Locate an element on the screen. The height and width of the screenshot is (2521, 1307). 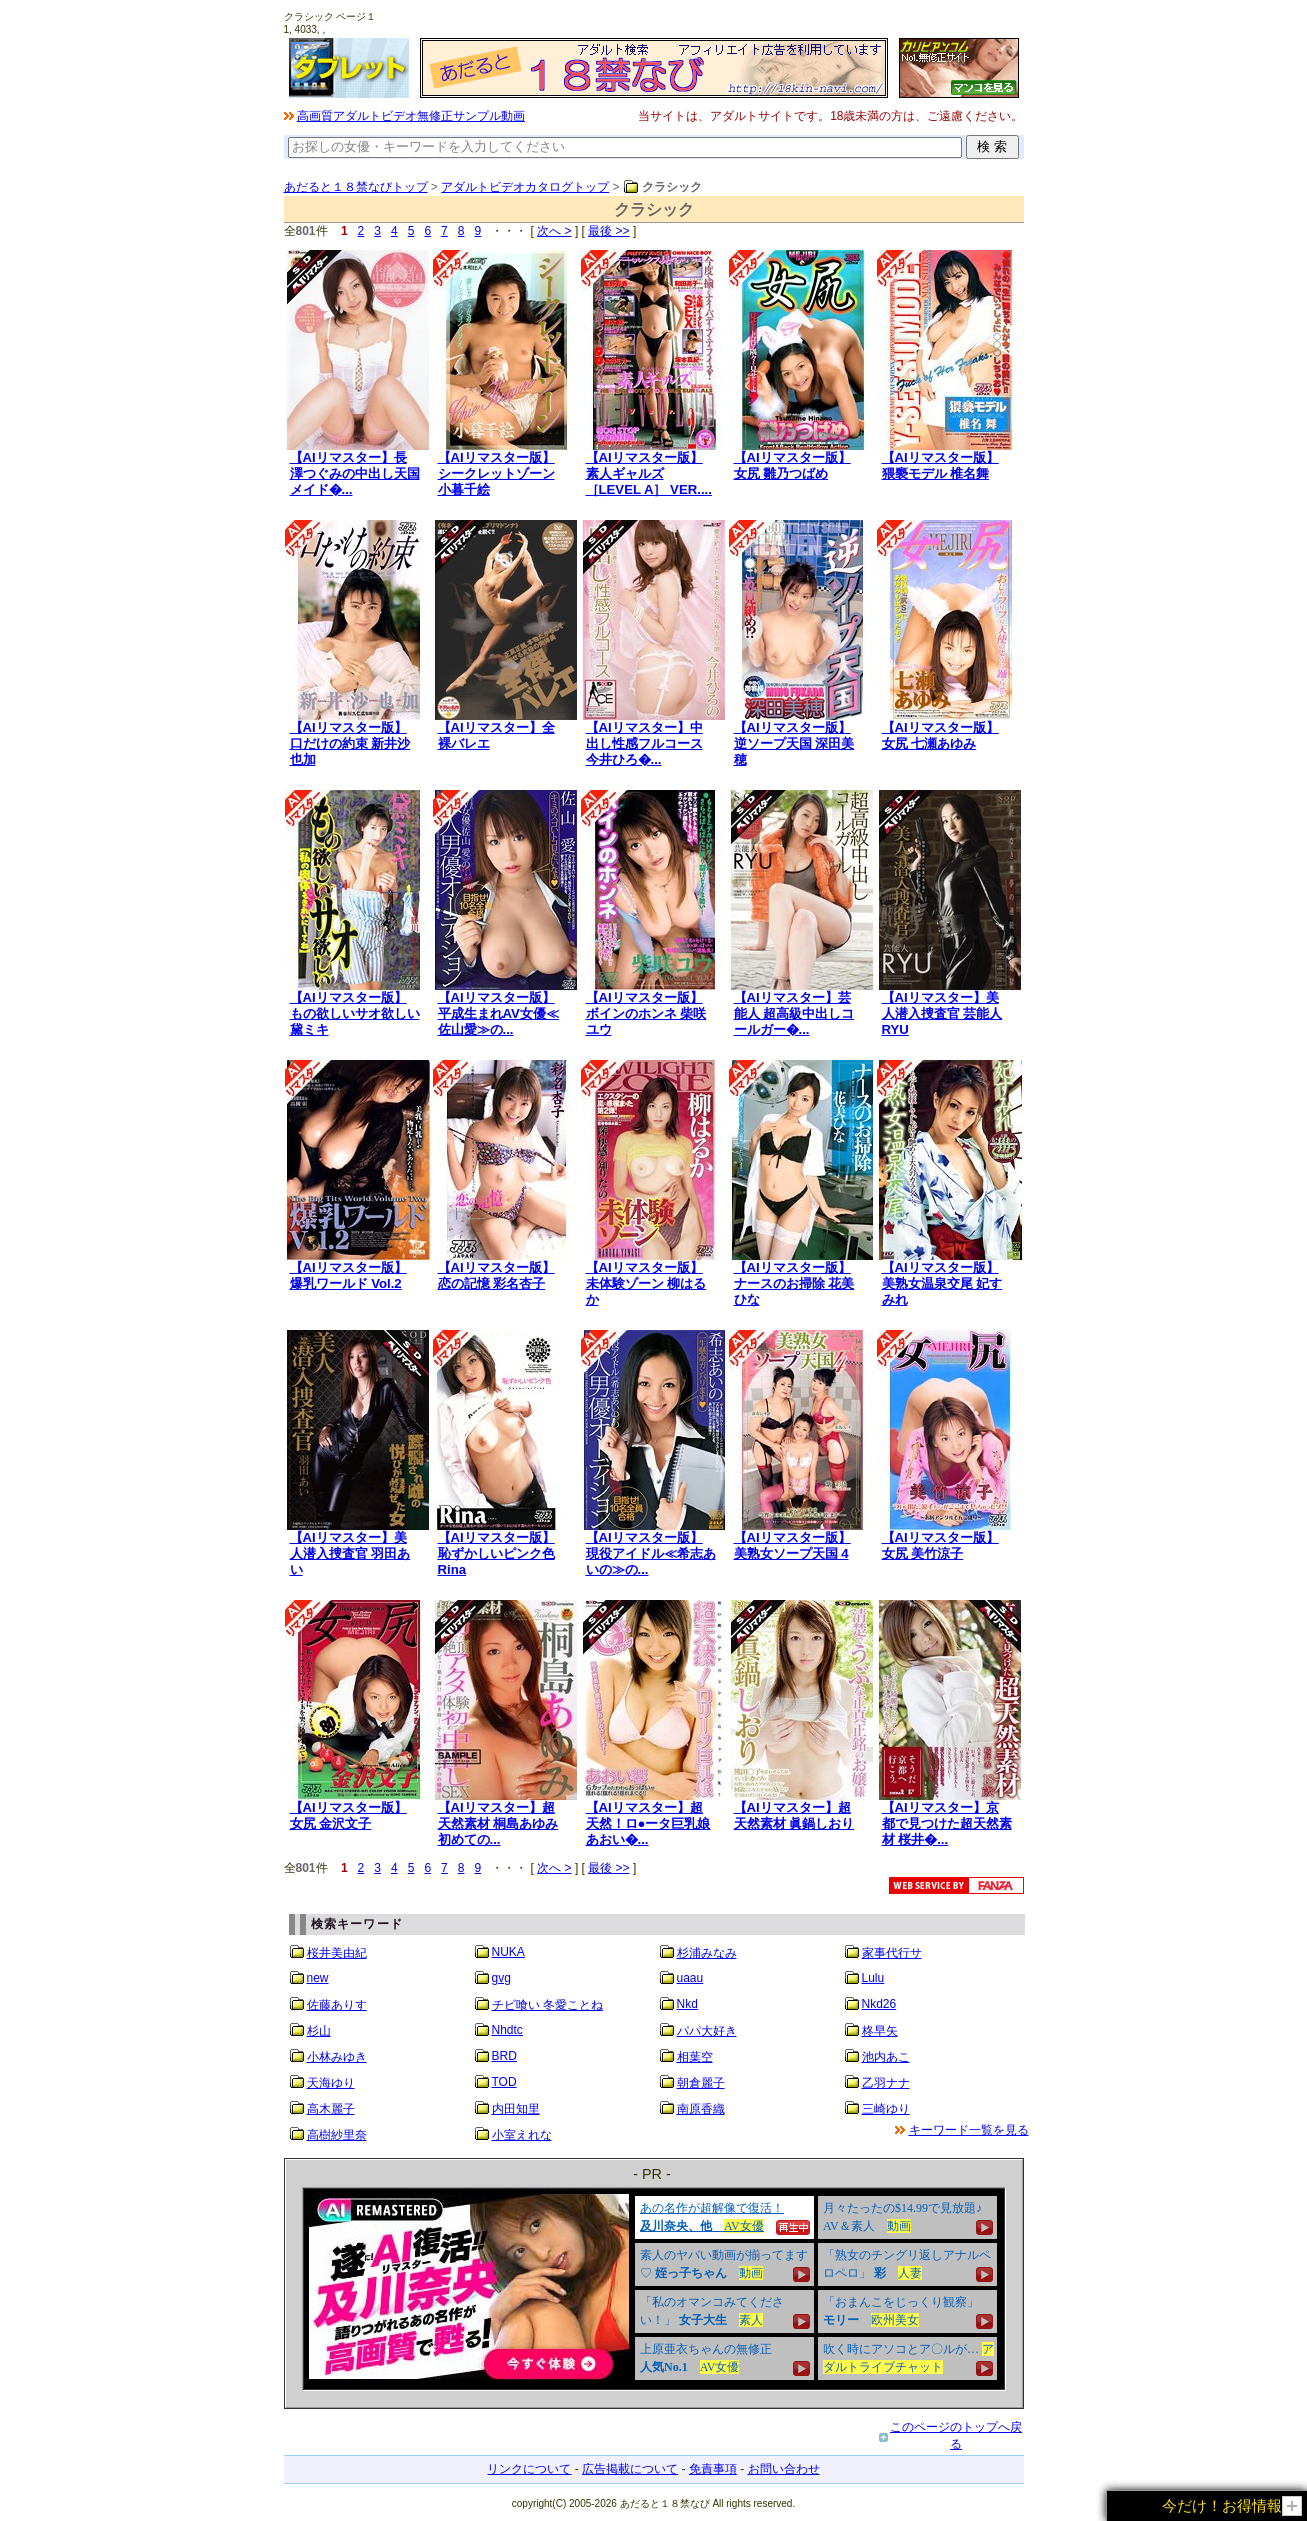
【AIリマスター版】ボインのホンネ 柴咲ユウ is located at coordinates (646, 1013).